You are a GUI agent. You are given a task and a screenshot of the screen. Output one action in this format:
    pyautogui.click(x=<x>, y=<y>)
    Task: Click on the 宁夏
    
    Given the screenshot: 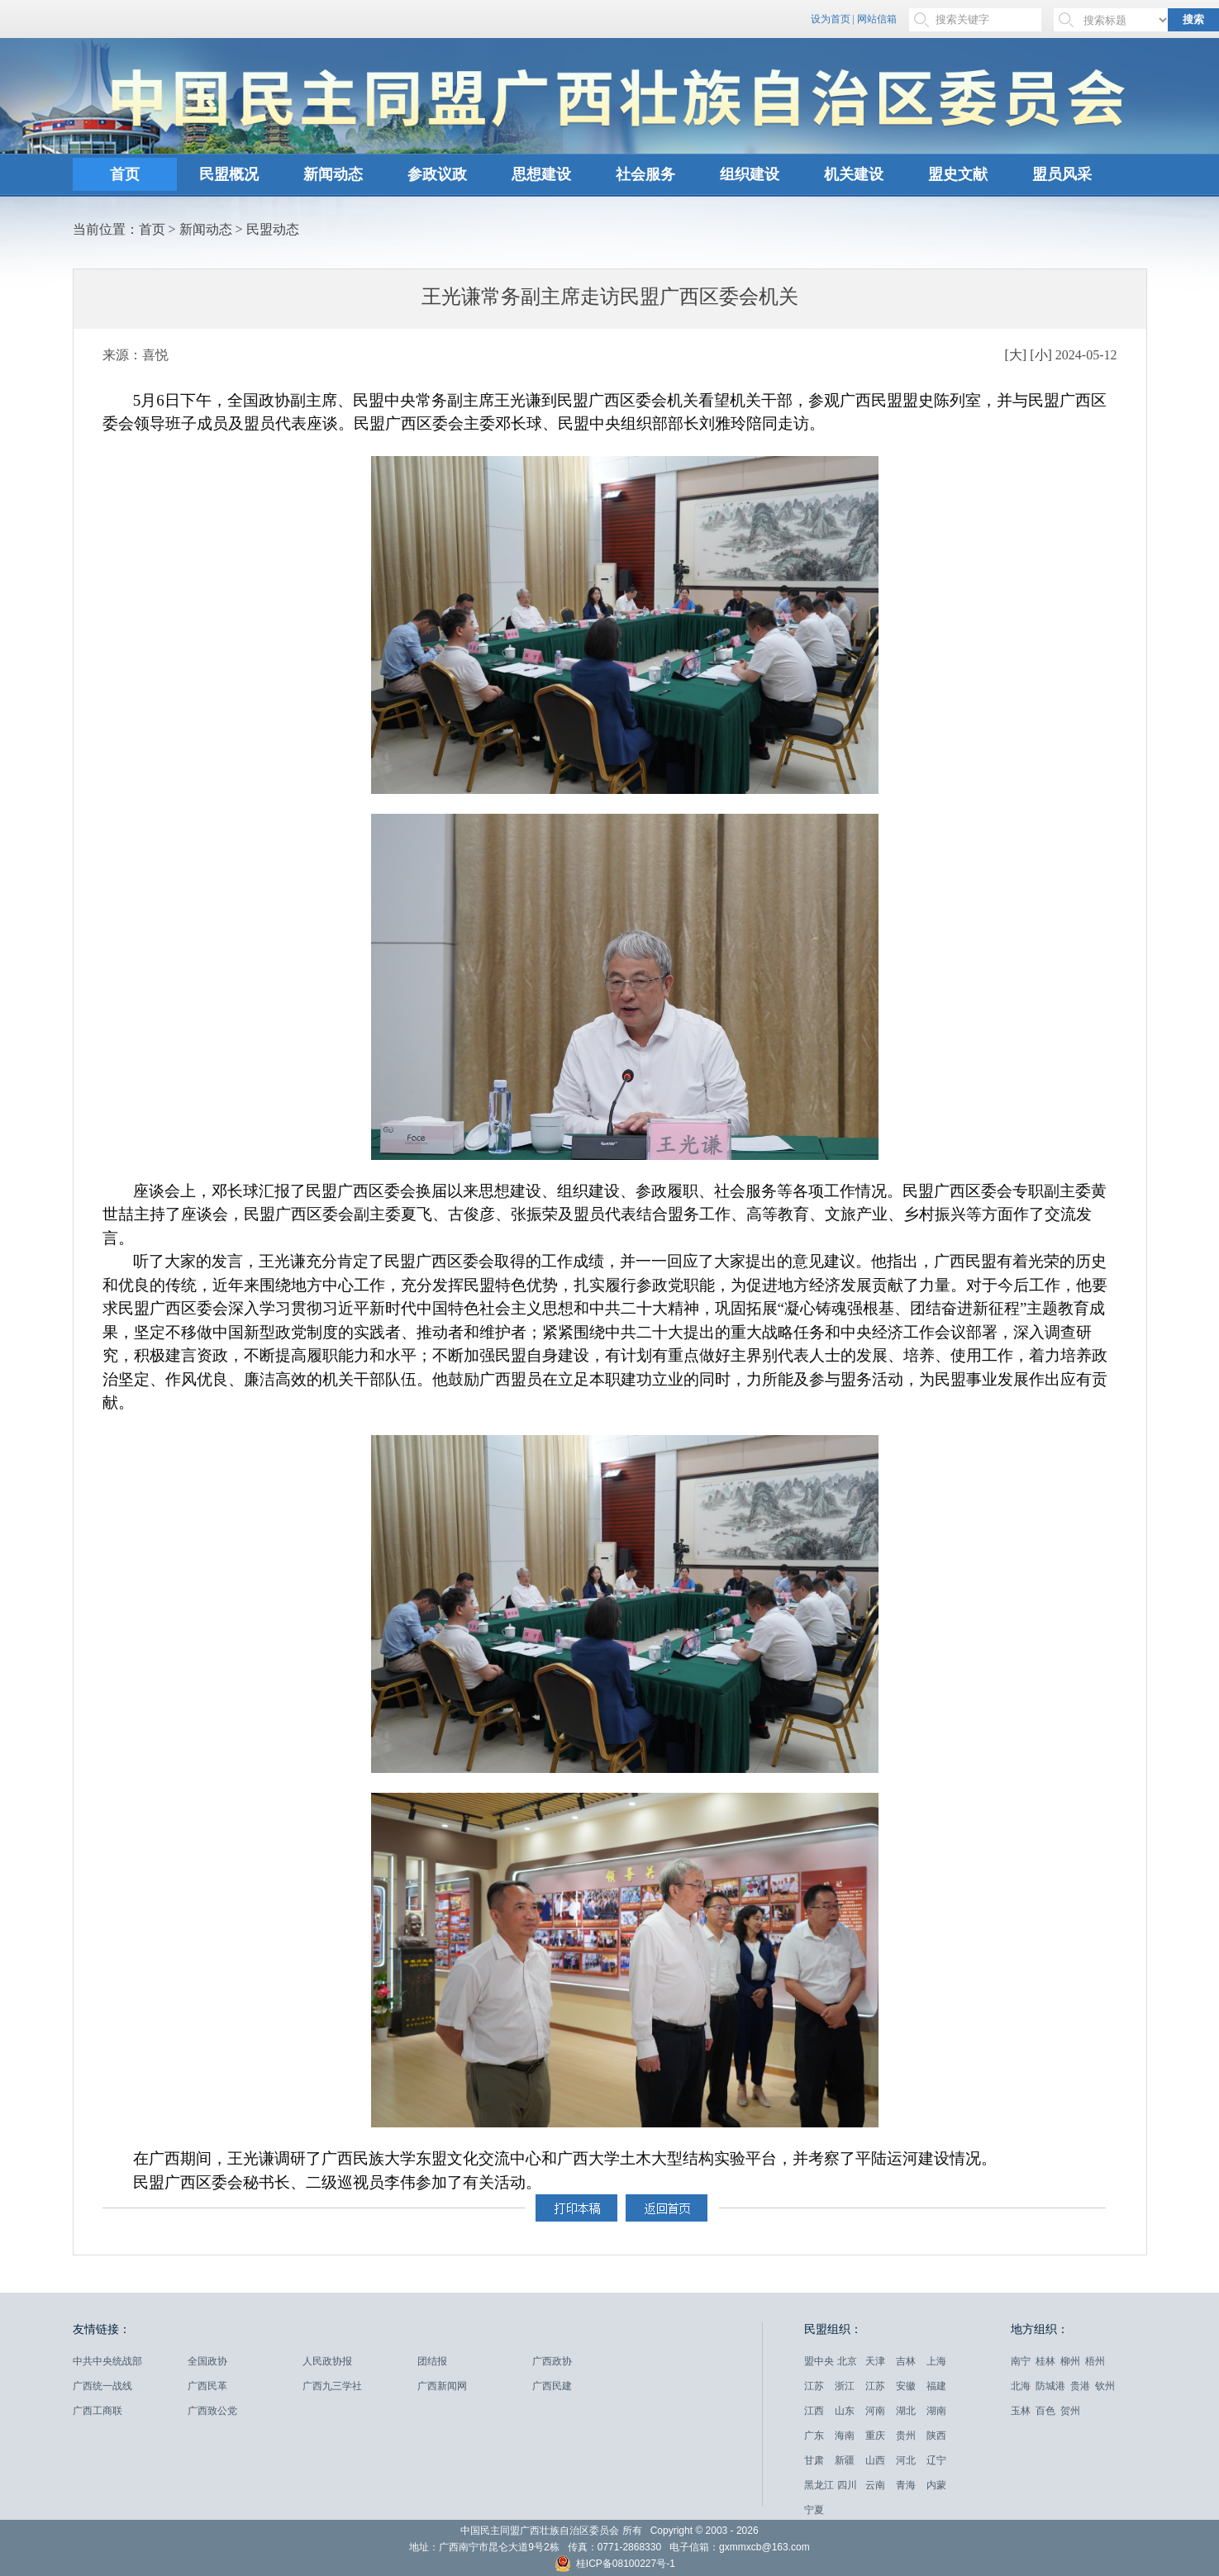 What is the action you would take?
    pyautogui.click(x=814, y=2510)
    